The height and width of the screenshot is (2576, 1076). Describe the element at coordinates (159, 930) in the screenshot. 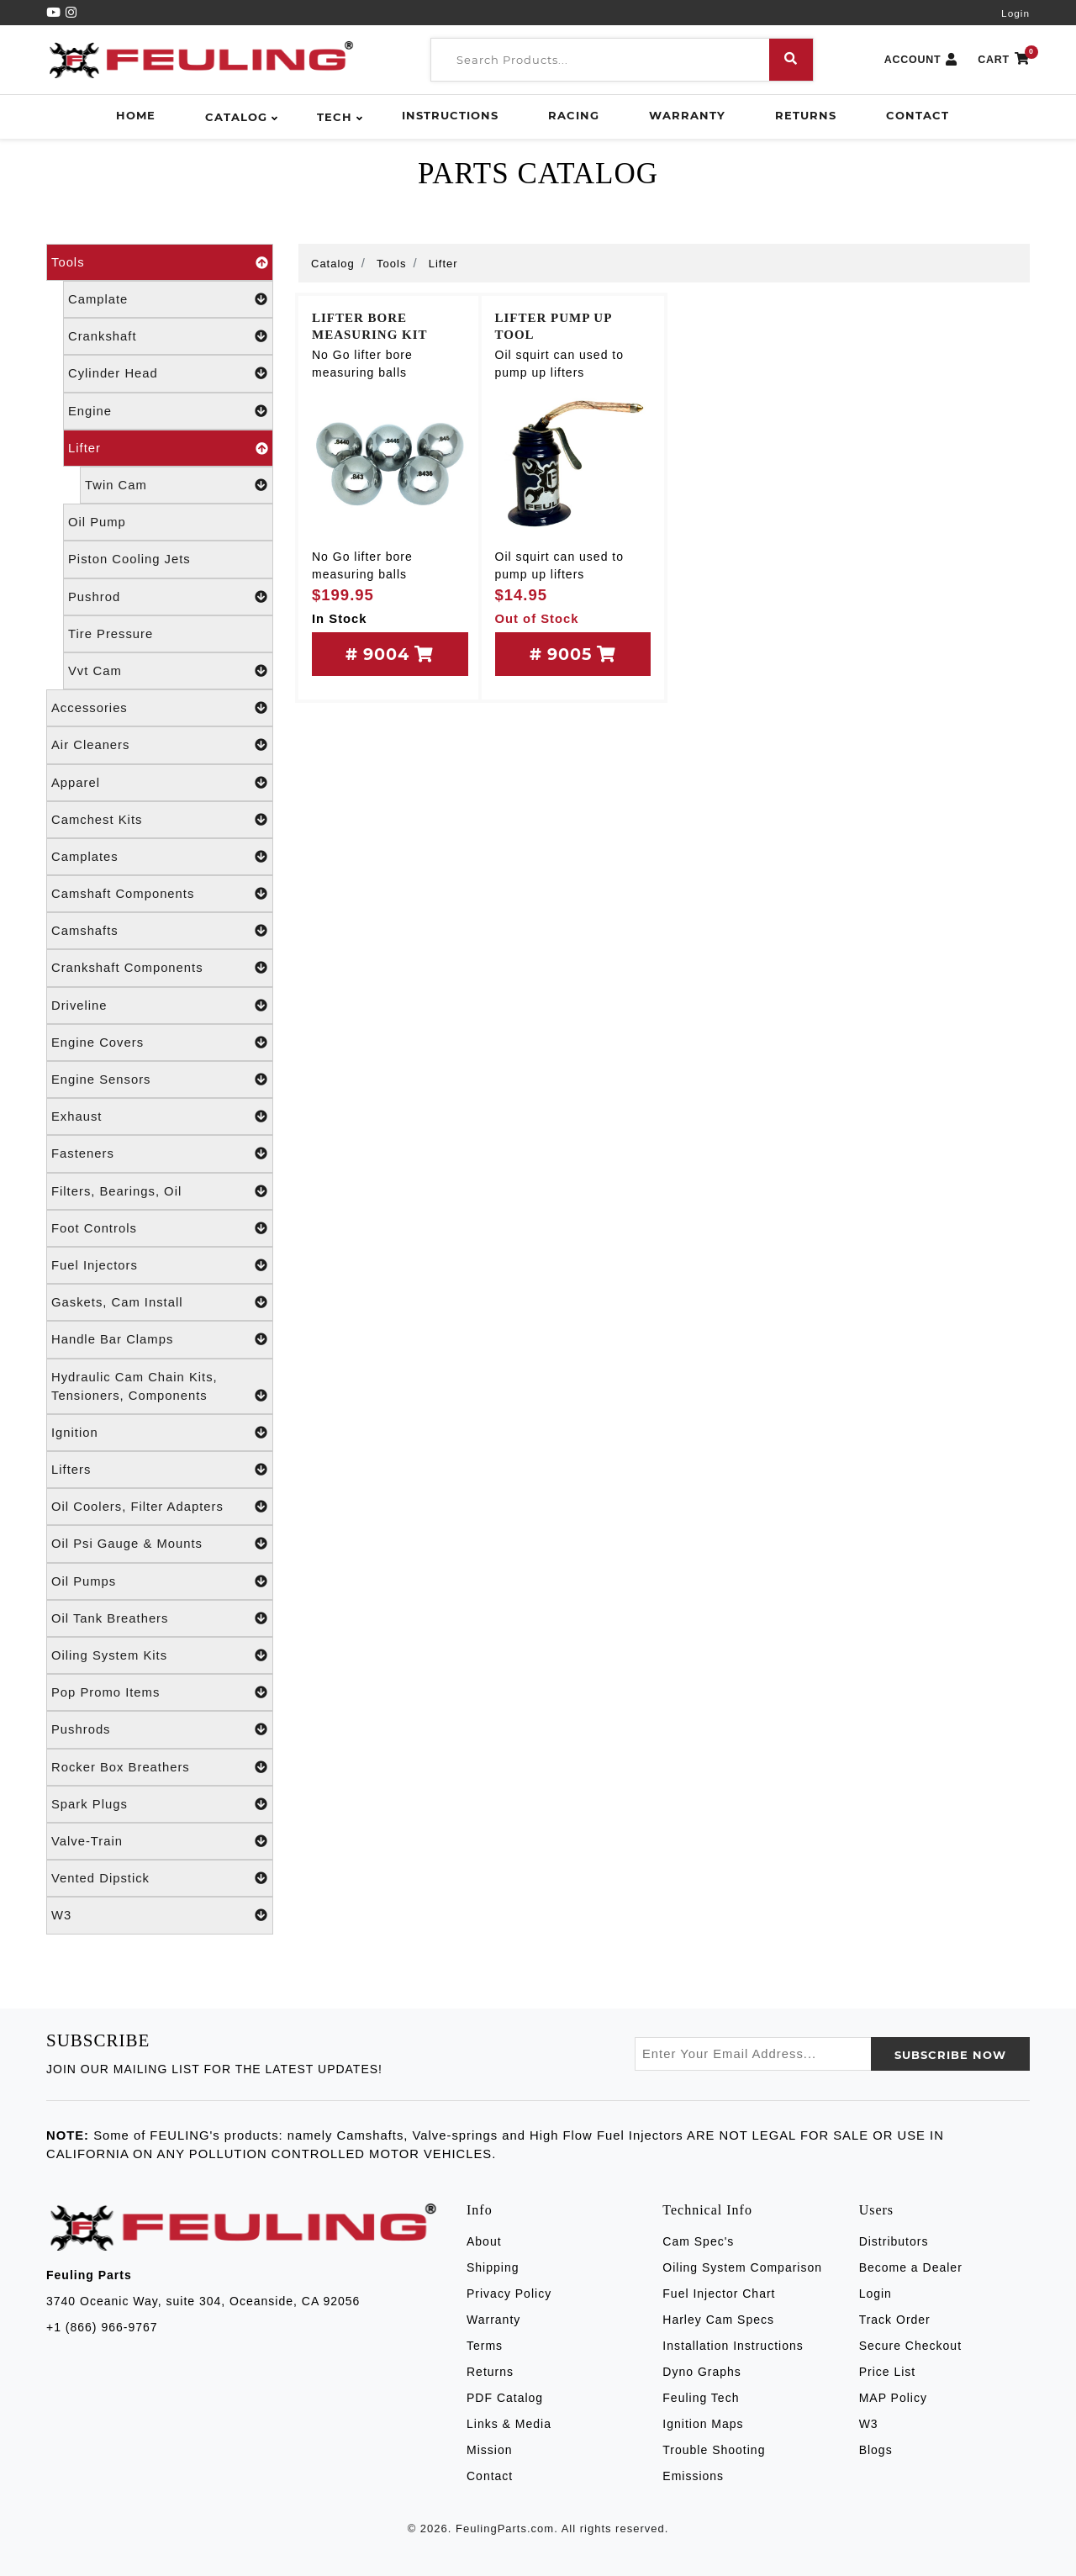

I see `Camshafts` at that location.